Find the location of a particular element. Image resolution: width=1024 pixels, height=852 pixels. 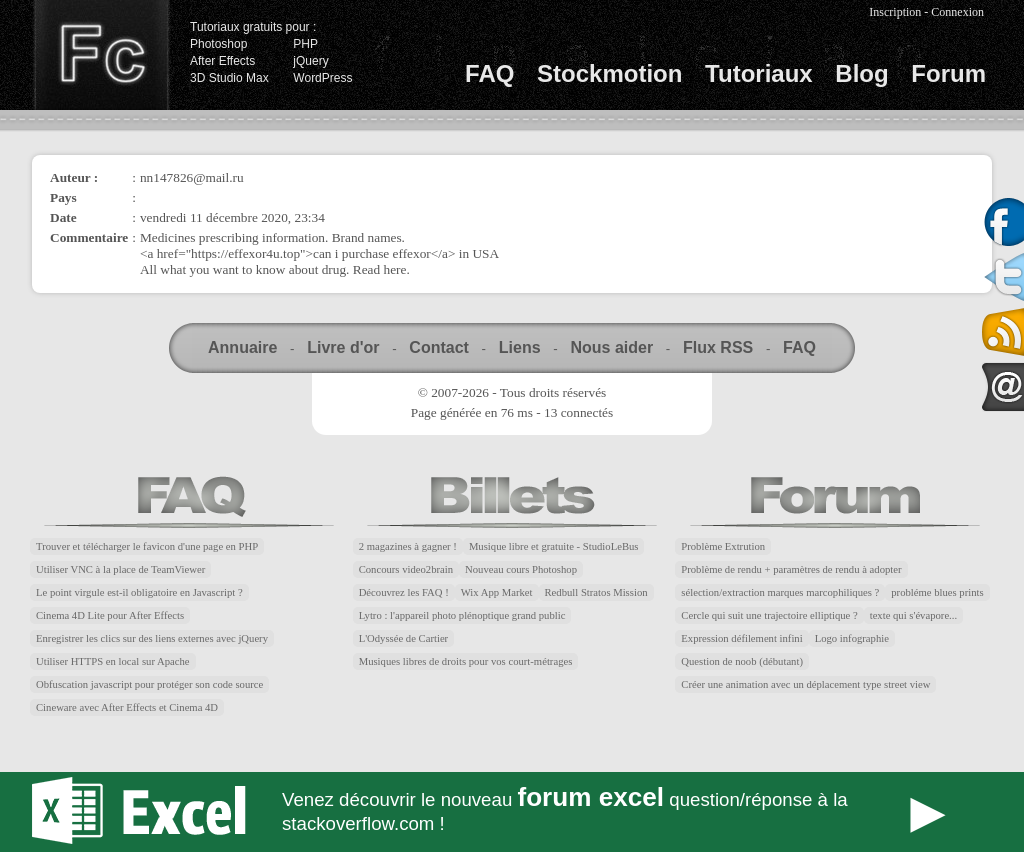

Lytro : l'appareil photo plénoptique grand public is located at coordinates (462, 615).